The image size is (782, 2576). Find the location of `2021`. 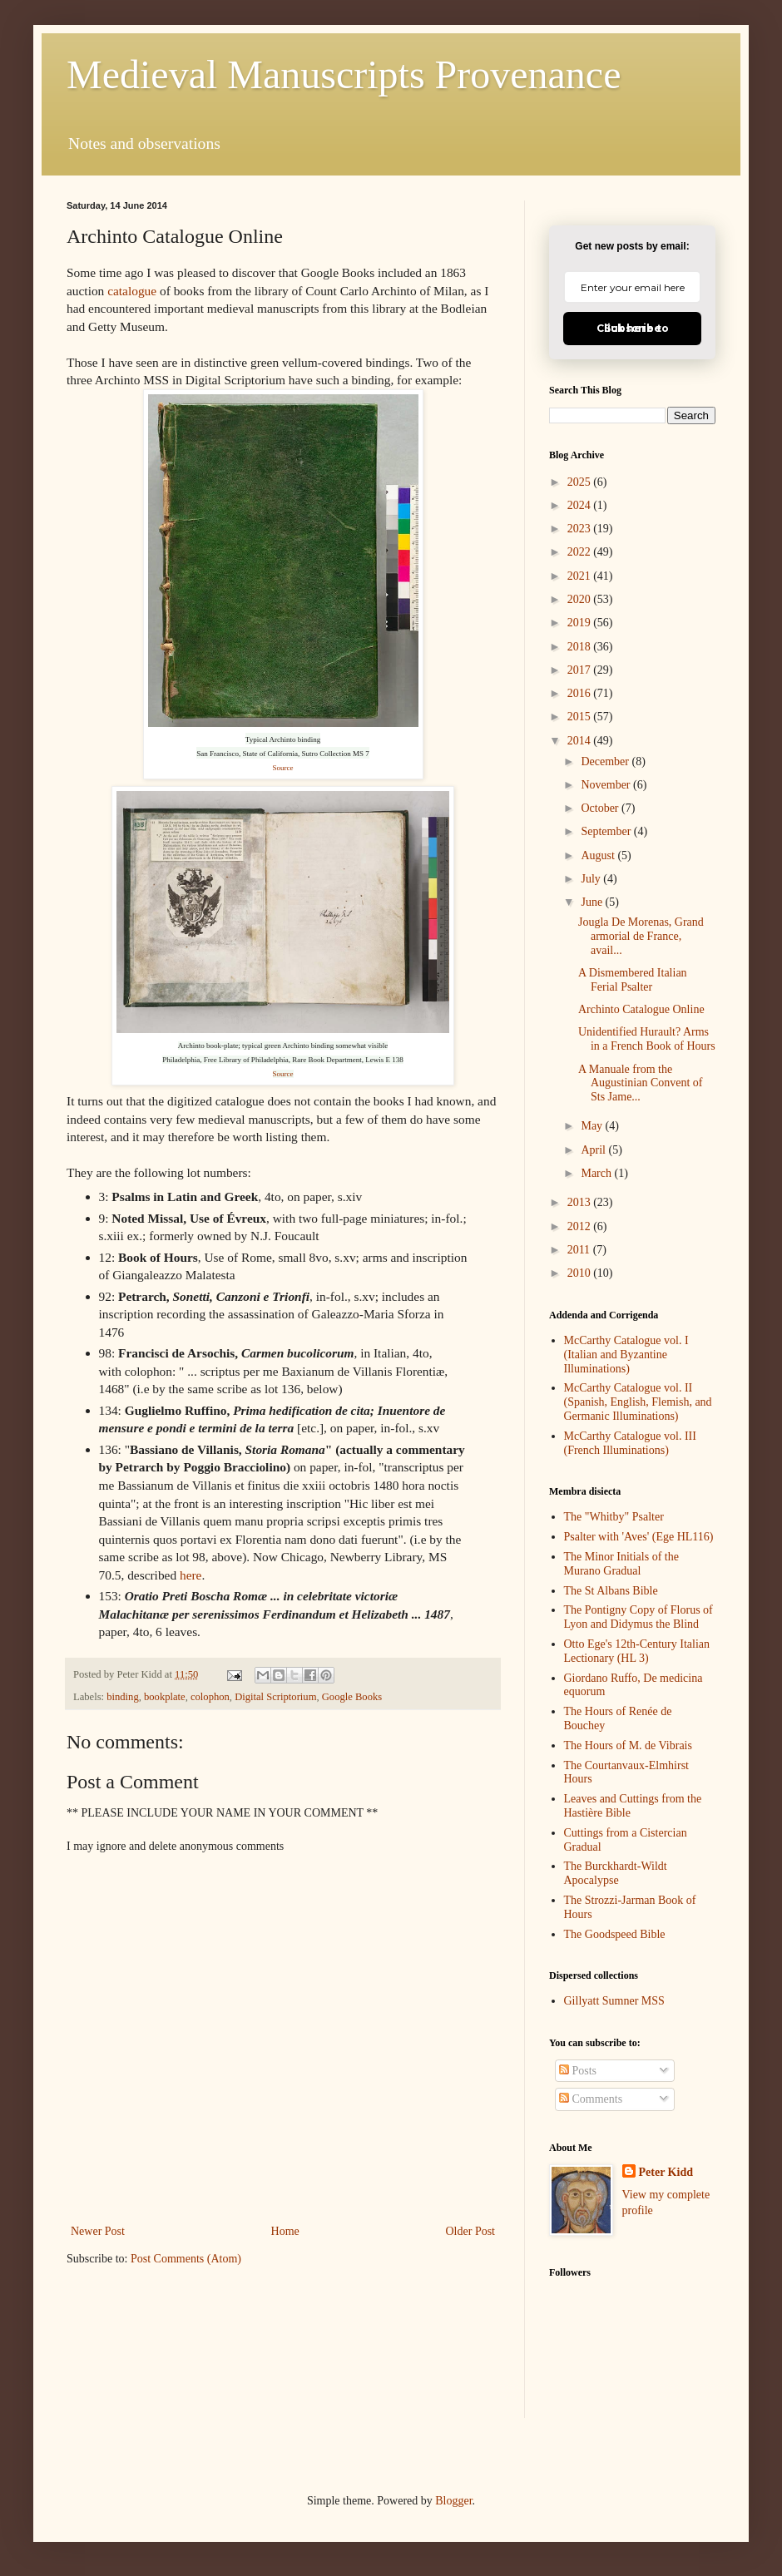

2021 is located at coordinates (580, 576).